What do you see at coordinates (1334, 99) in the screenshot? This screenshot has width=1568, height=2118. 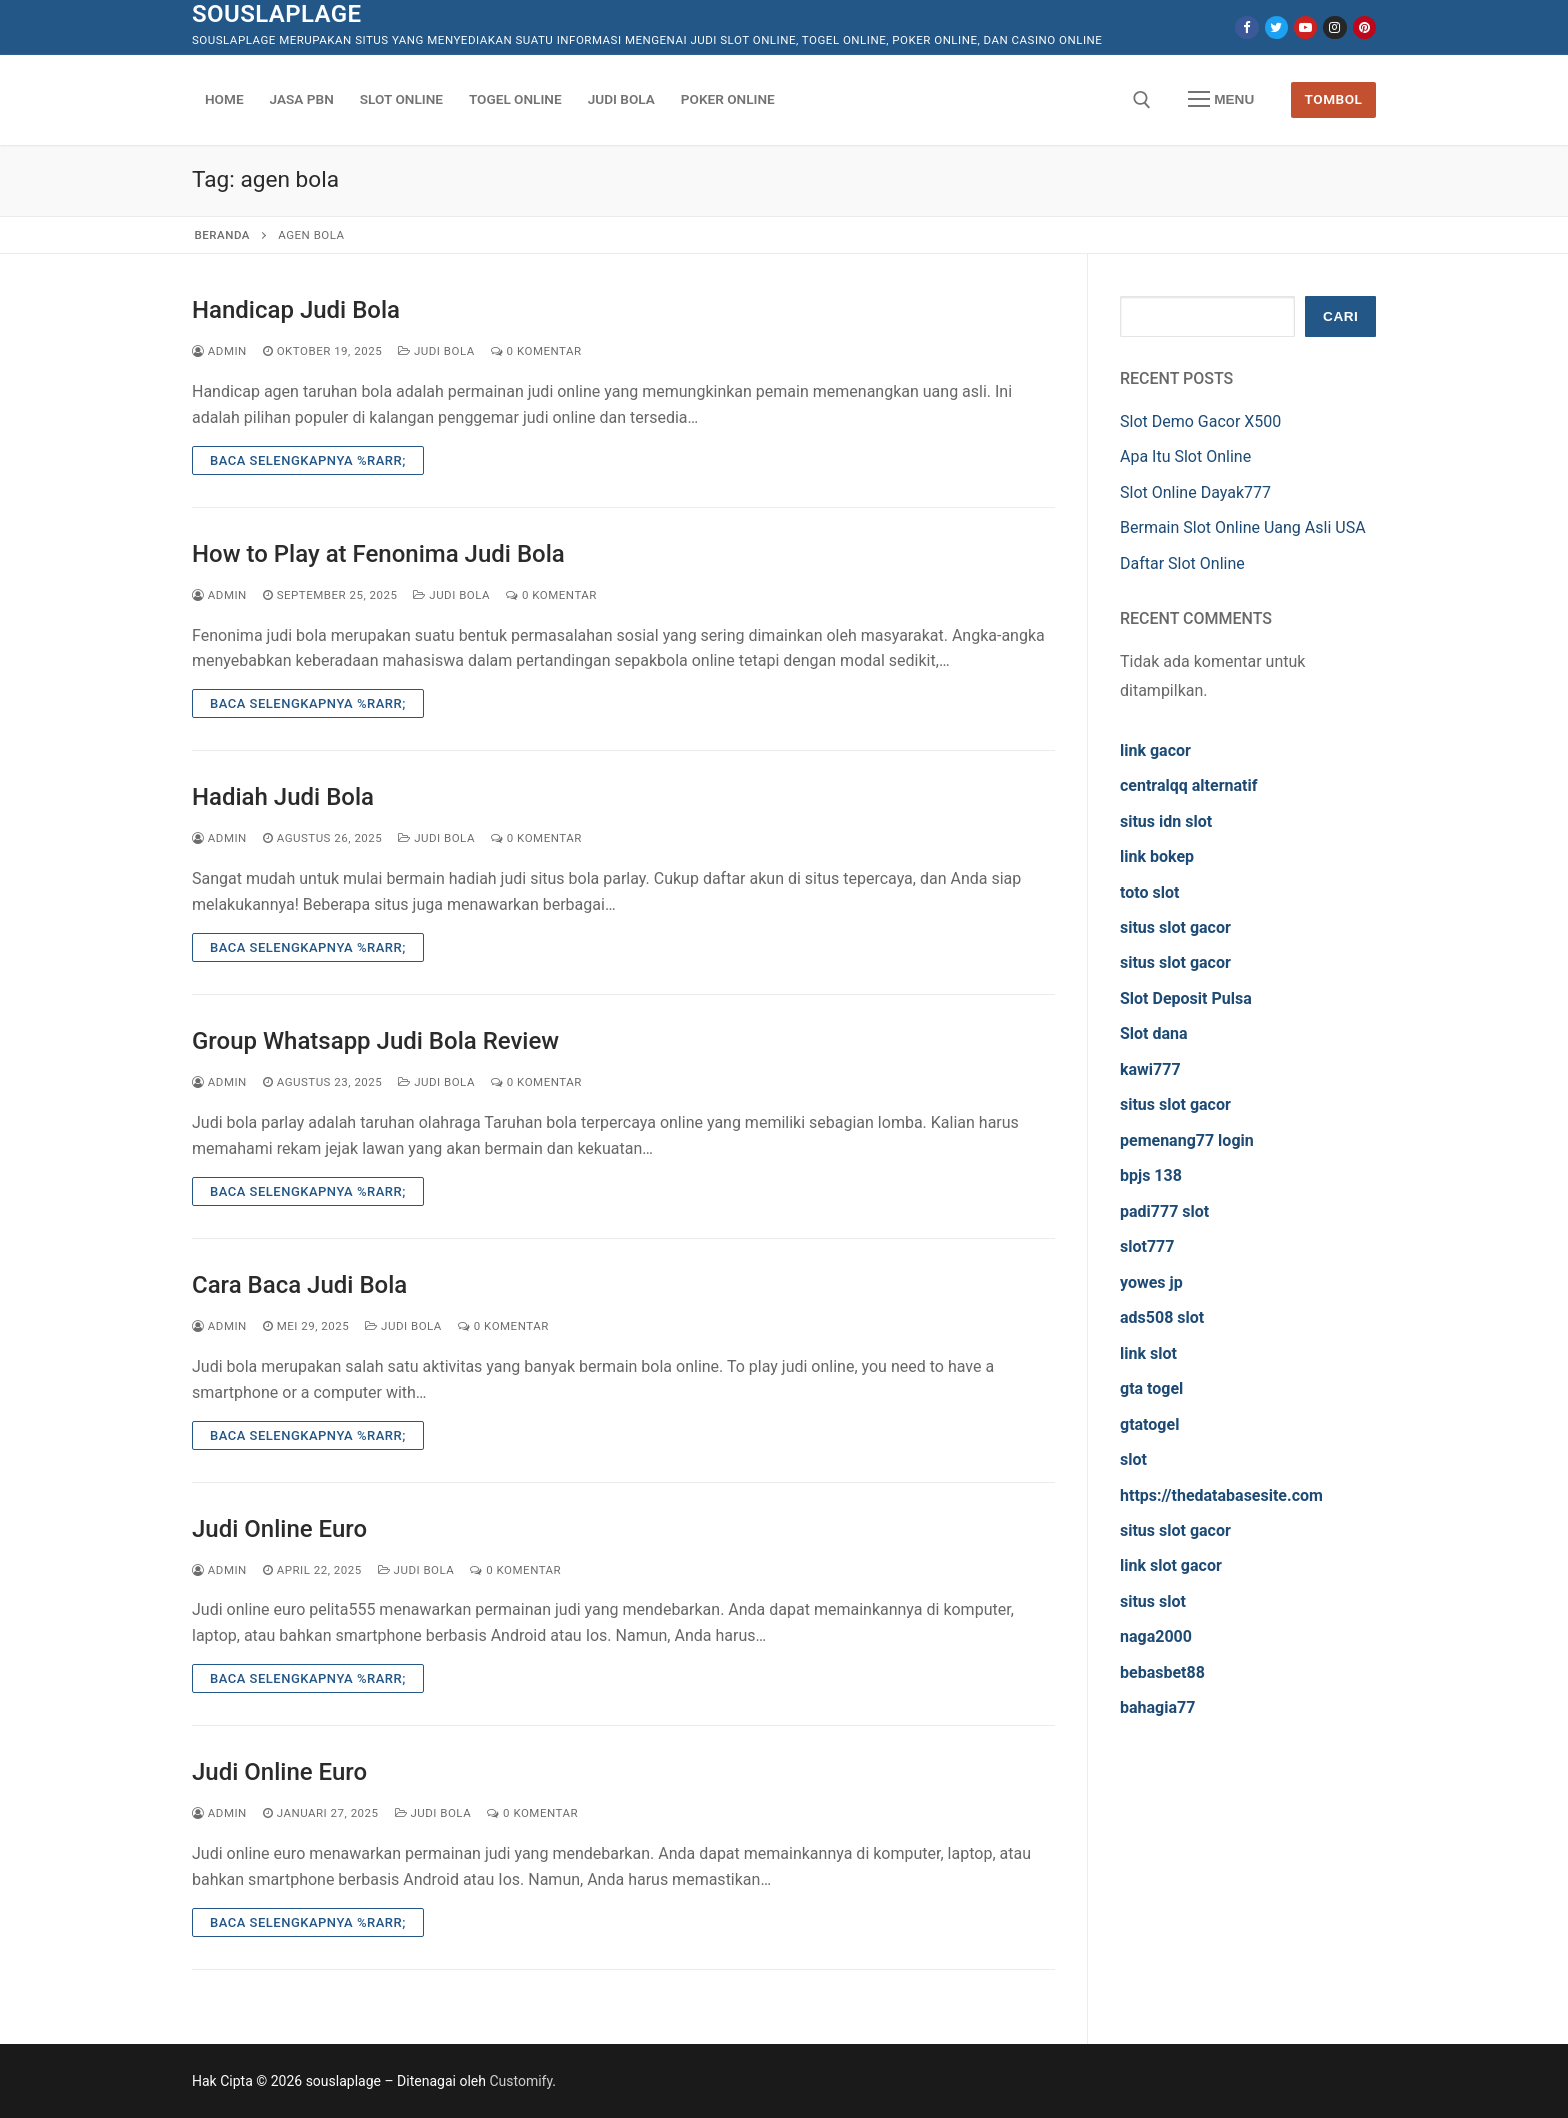 I see `Tombol` at bounding box center [1334, 99].